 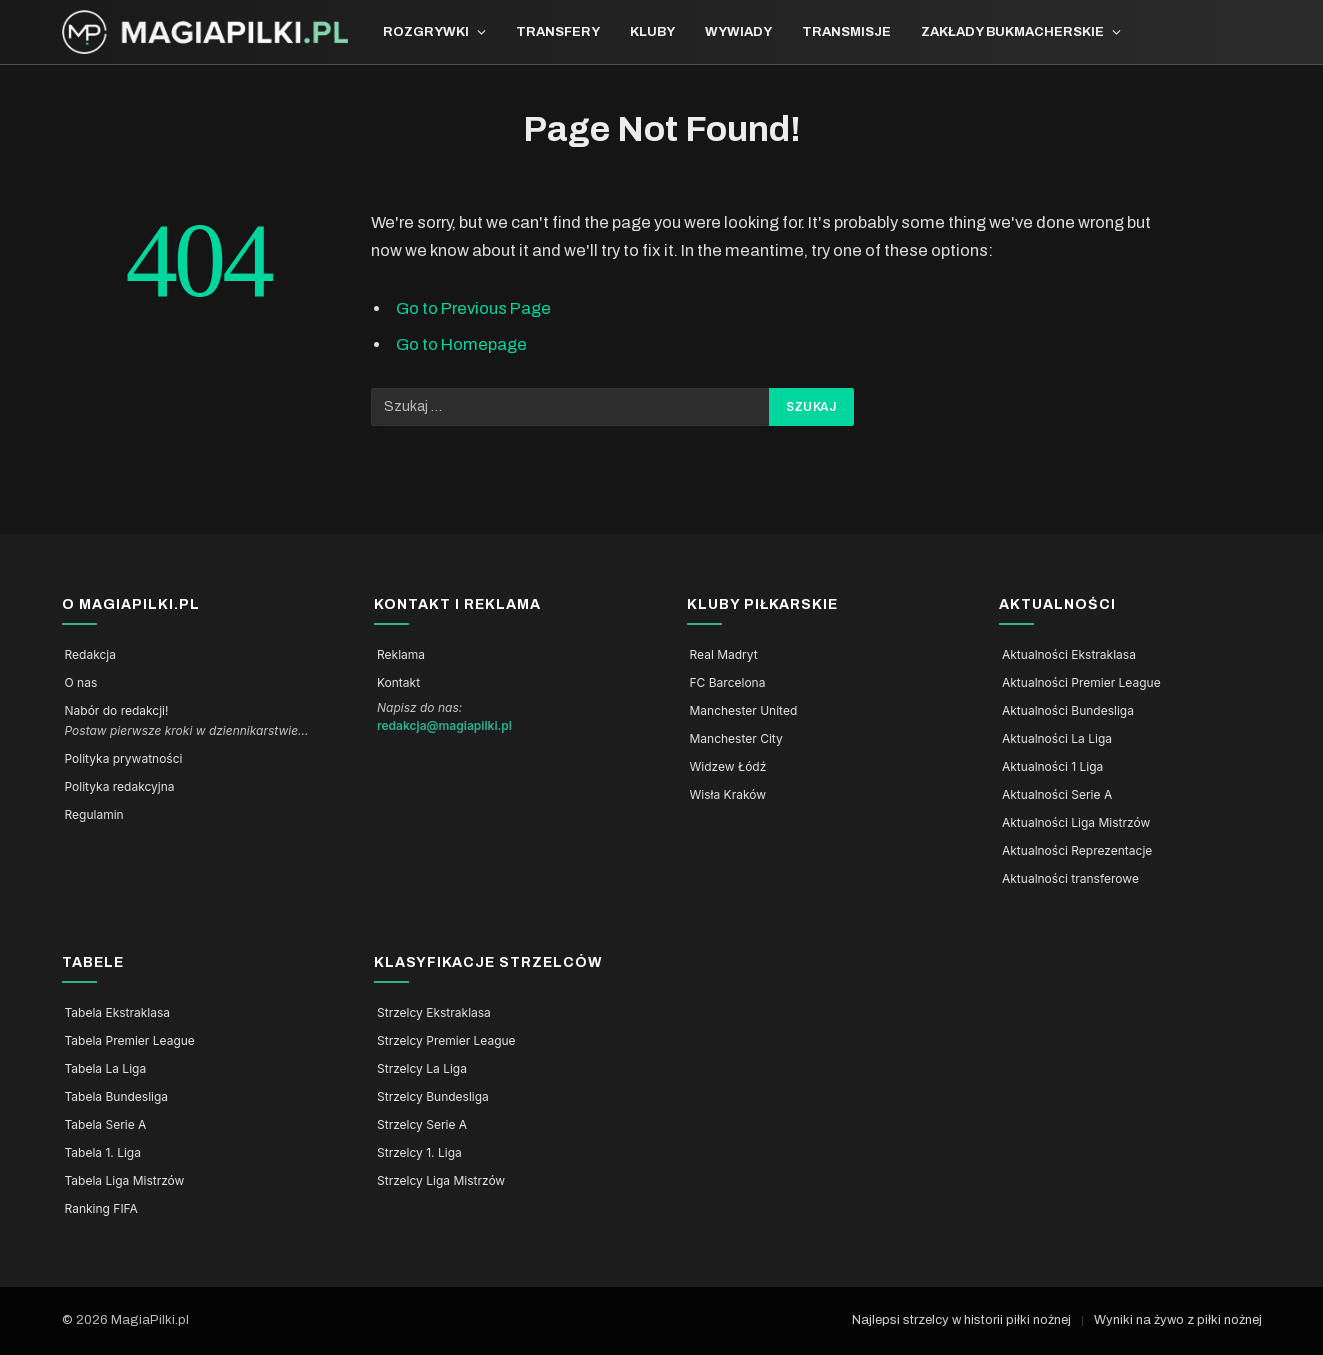 I want to click on Aktualności Bundesliga, so click(x=1068, y=711).